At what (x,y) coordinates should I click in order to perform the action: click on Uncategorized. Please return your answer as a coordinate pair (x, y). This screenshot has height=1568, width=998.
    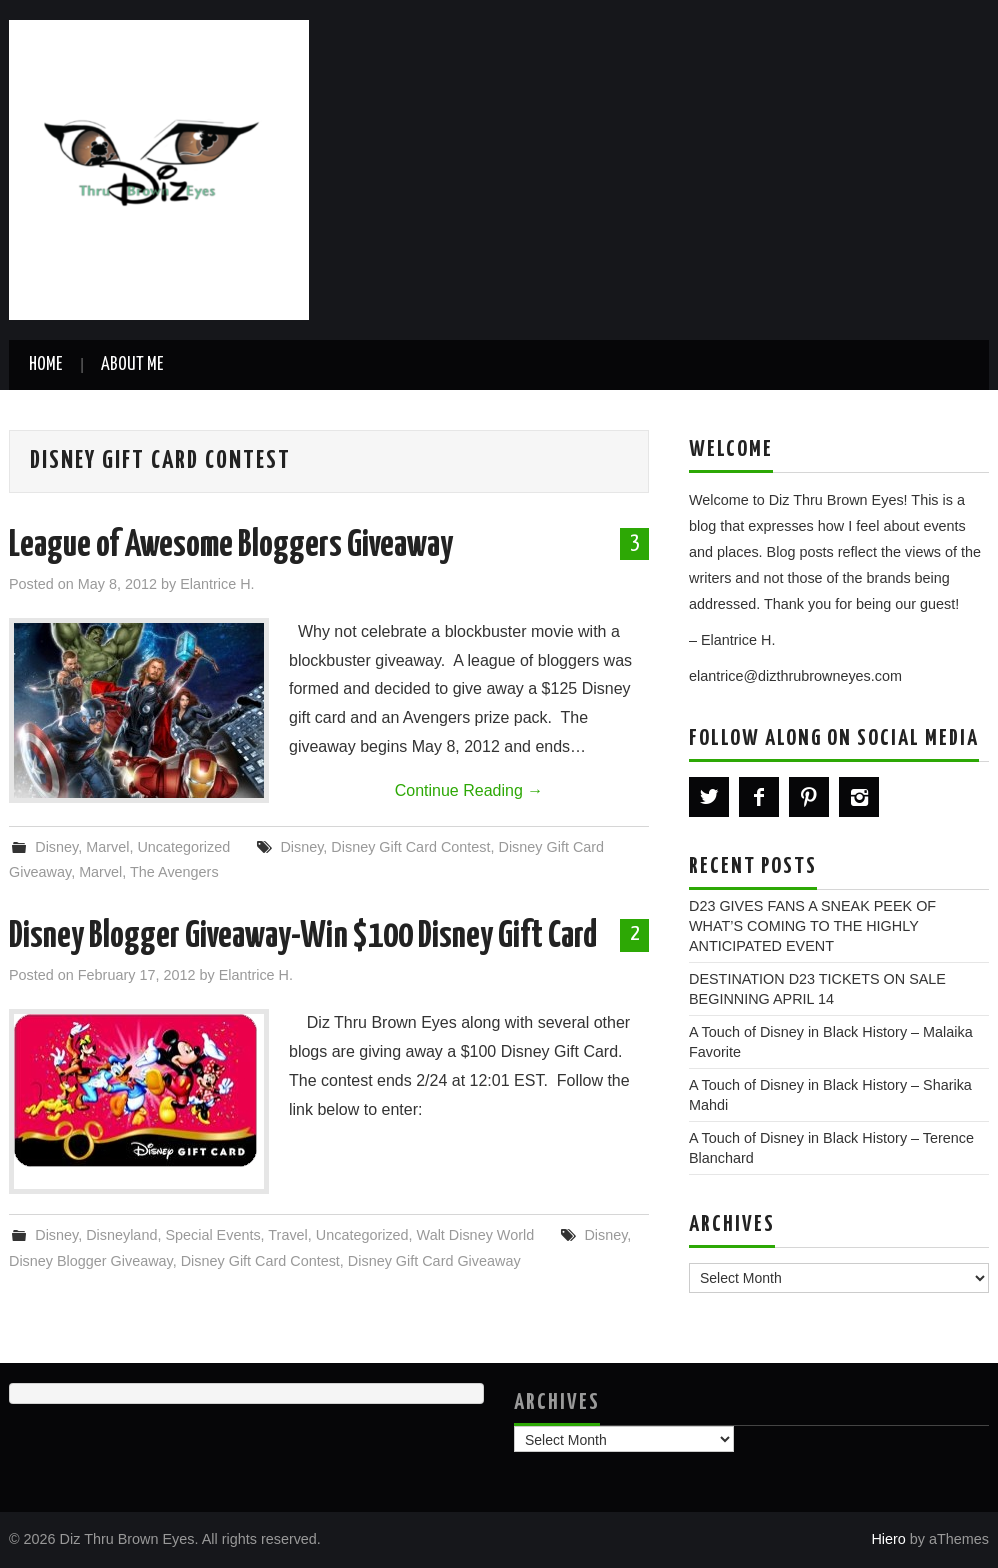
    Looking at the image, I should click on (183, 847).